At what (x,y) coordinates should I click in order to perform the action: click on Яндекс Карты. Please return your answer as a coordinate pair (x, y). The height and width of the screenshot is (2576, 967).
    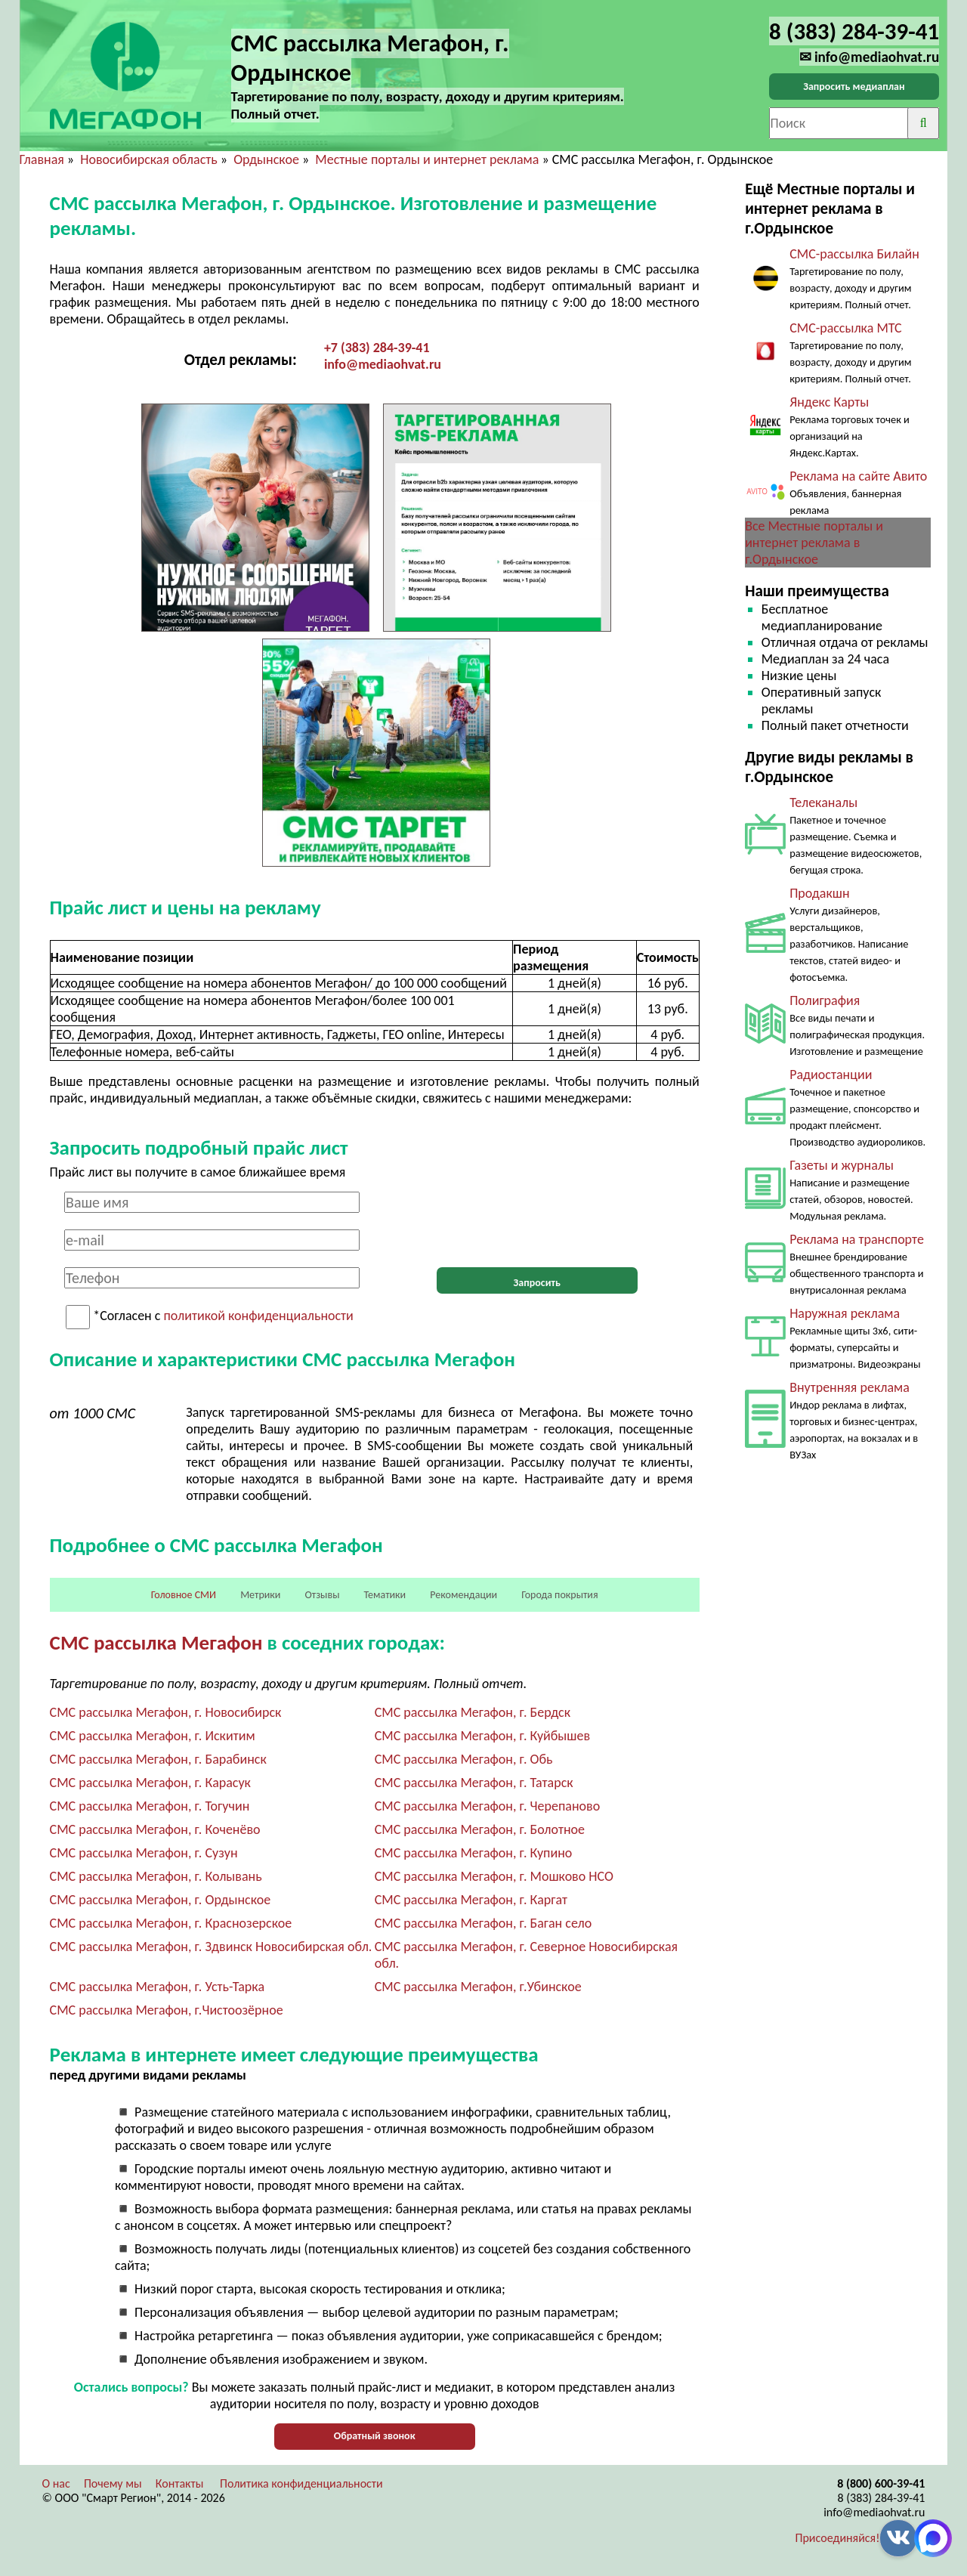
    Looking at the image, I should click on (829, 402).